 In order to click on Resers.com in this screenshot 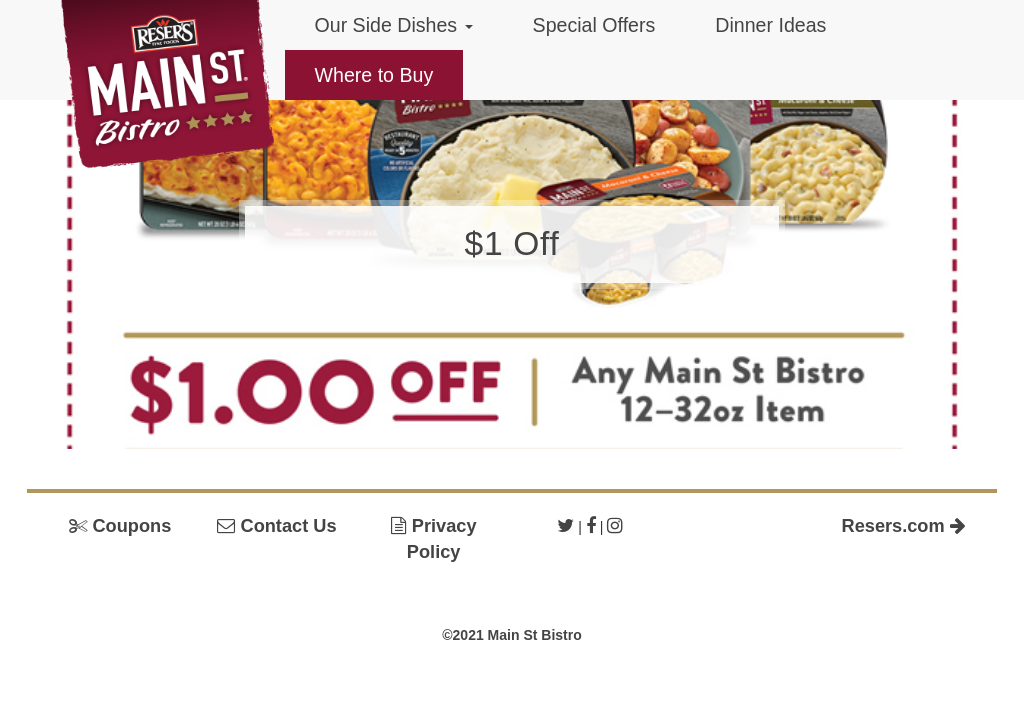, I will do `click(904, 526)`.